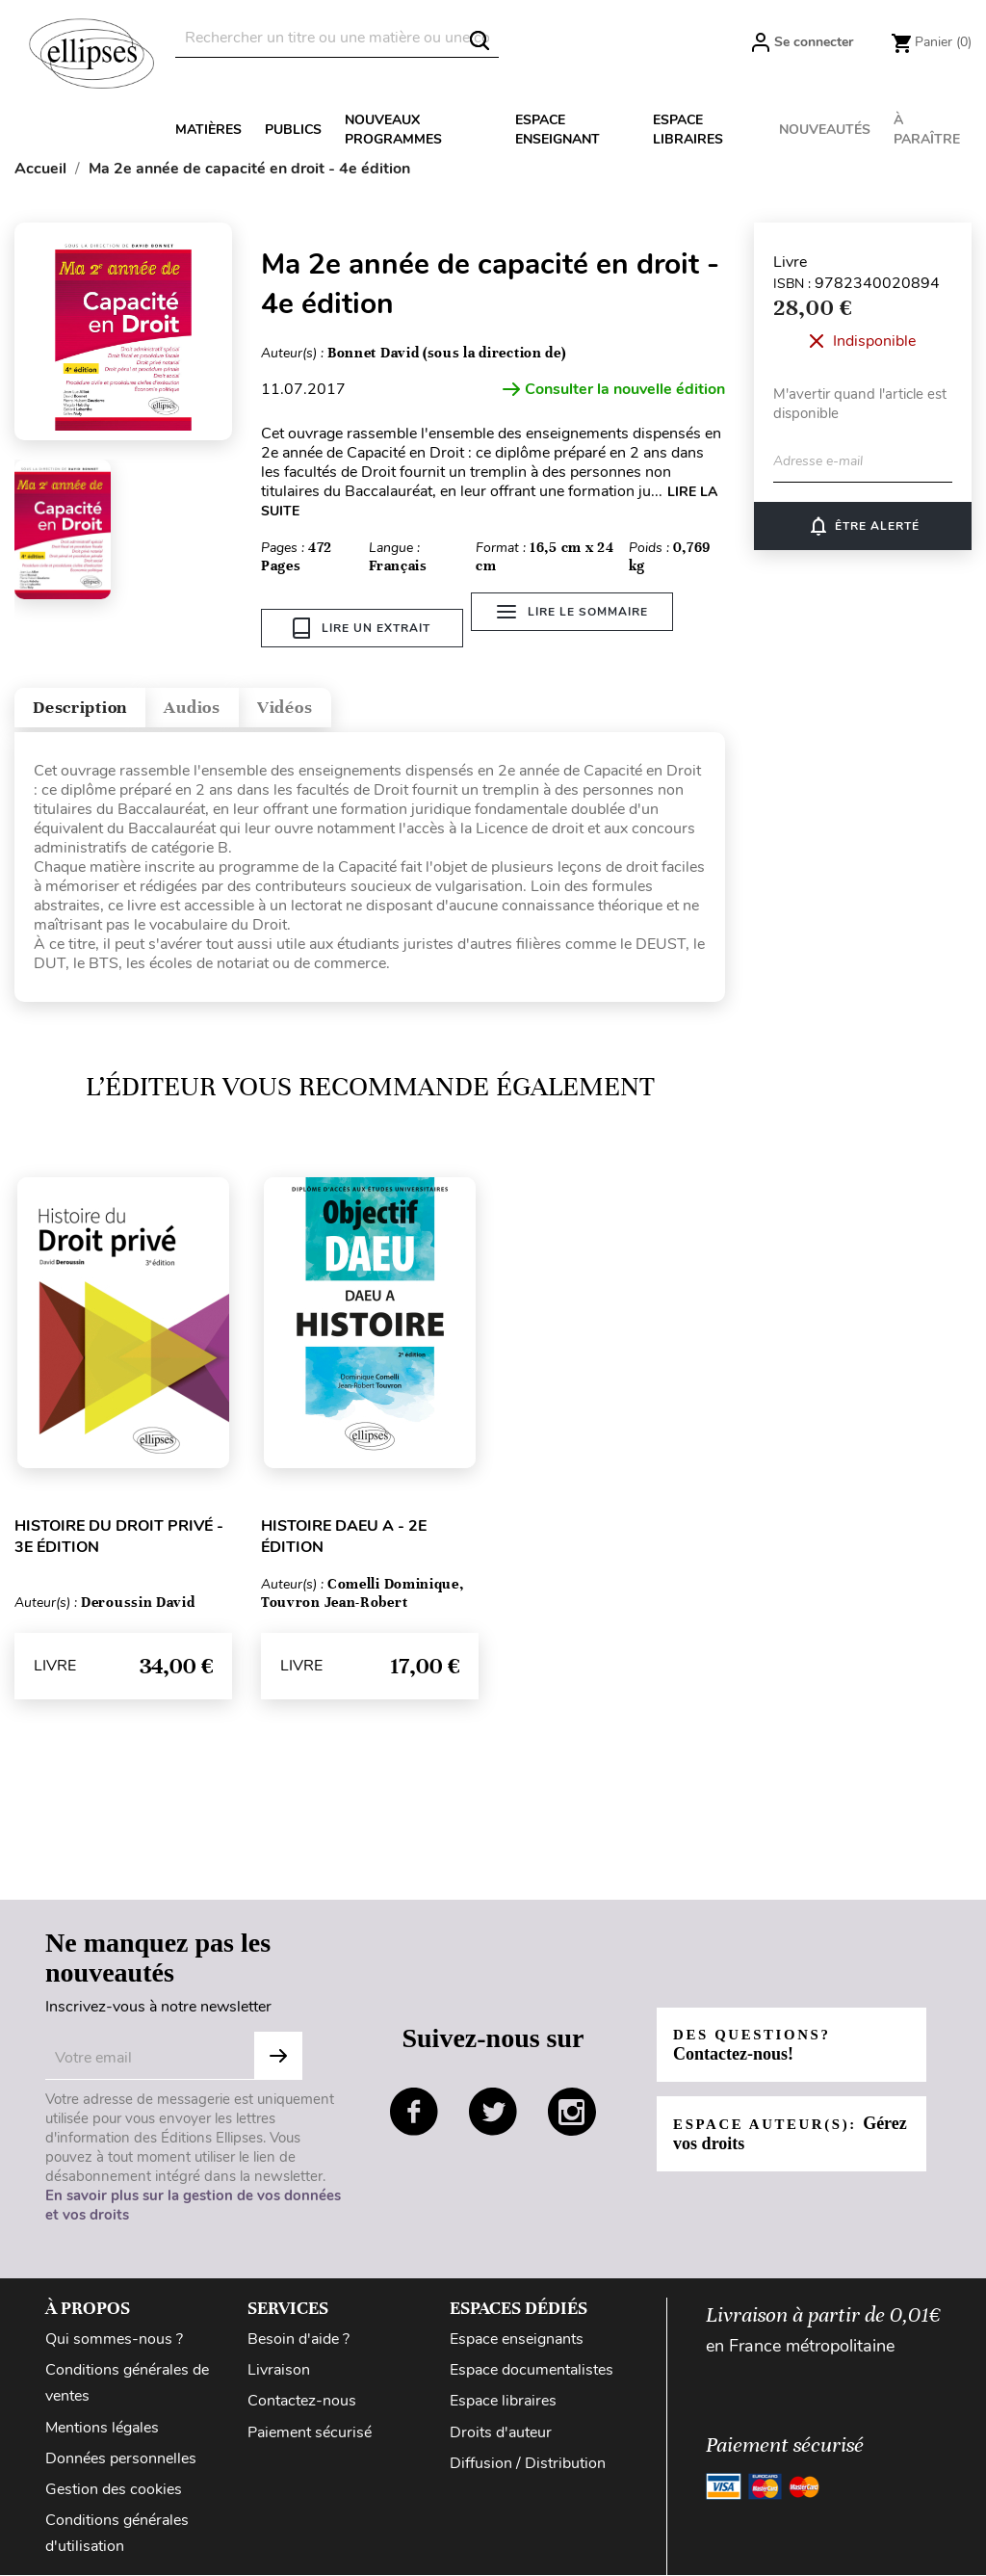 The height and width of the screenshot is (2576, 986). I want to click on facebook, so click(414, 2113).